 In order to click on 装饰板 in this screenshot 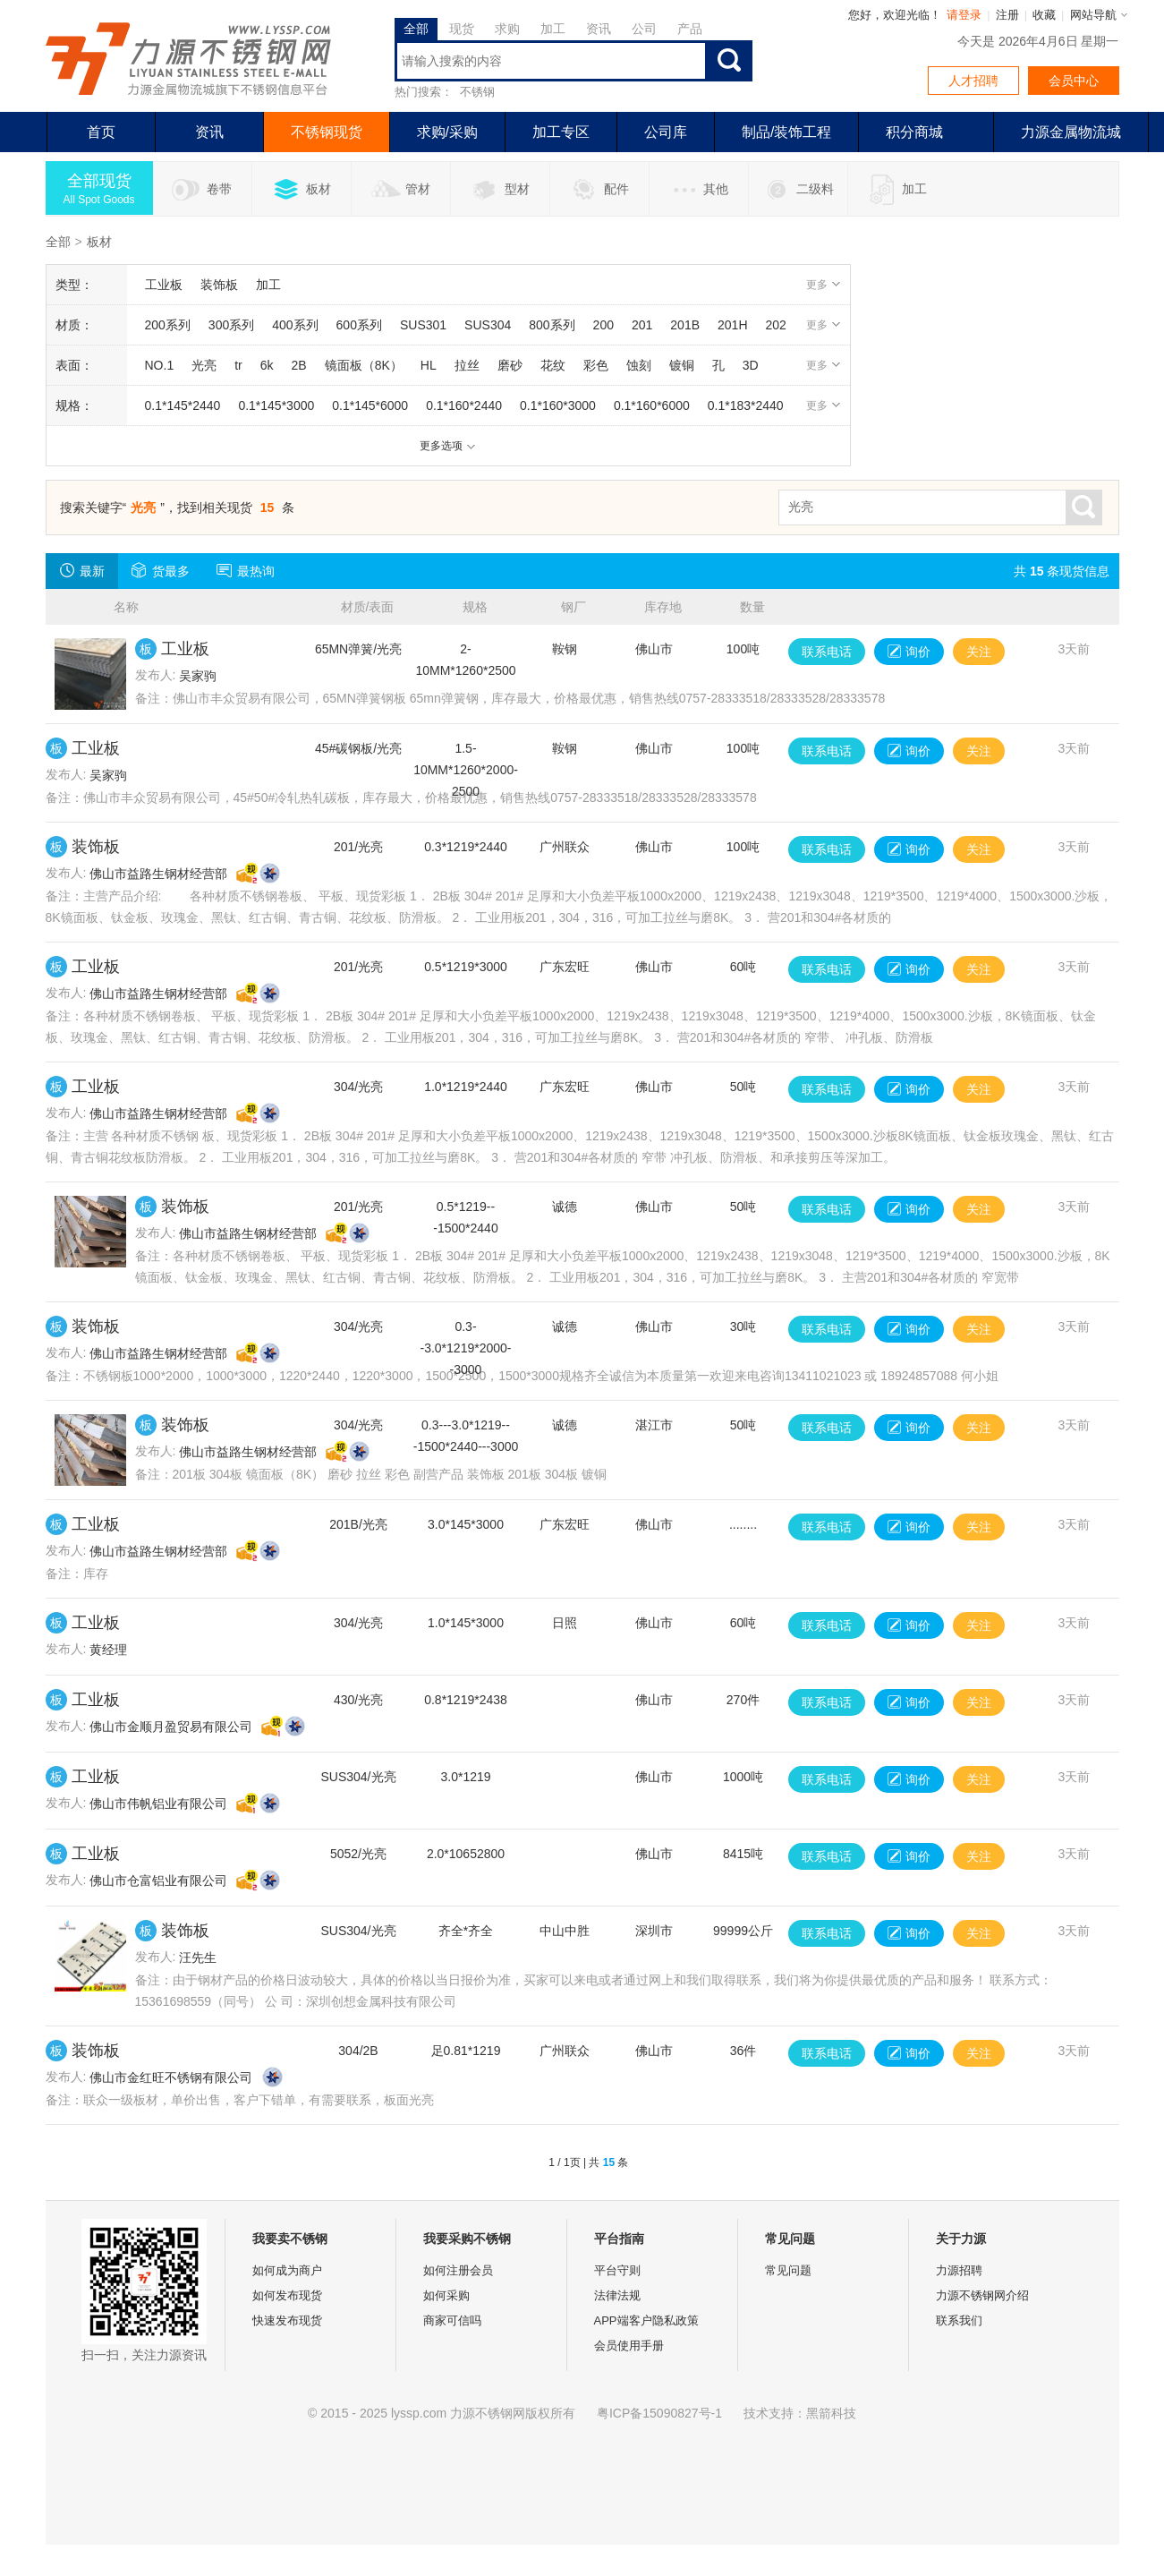, I will do `click(219, 284)`.